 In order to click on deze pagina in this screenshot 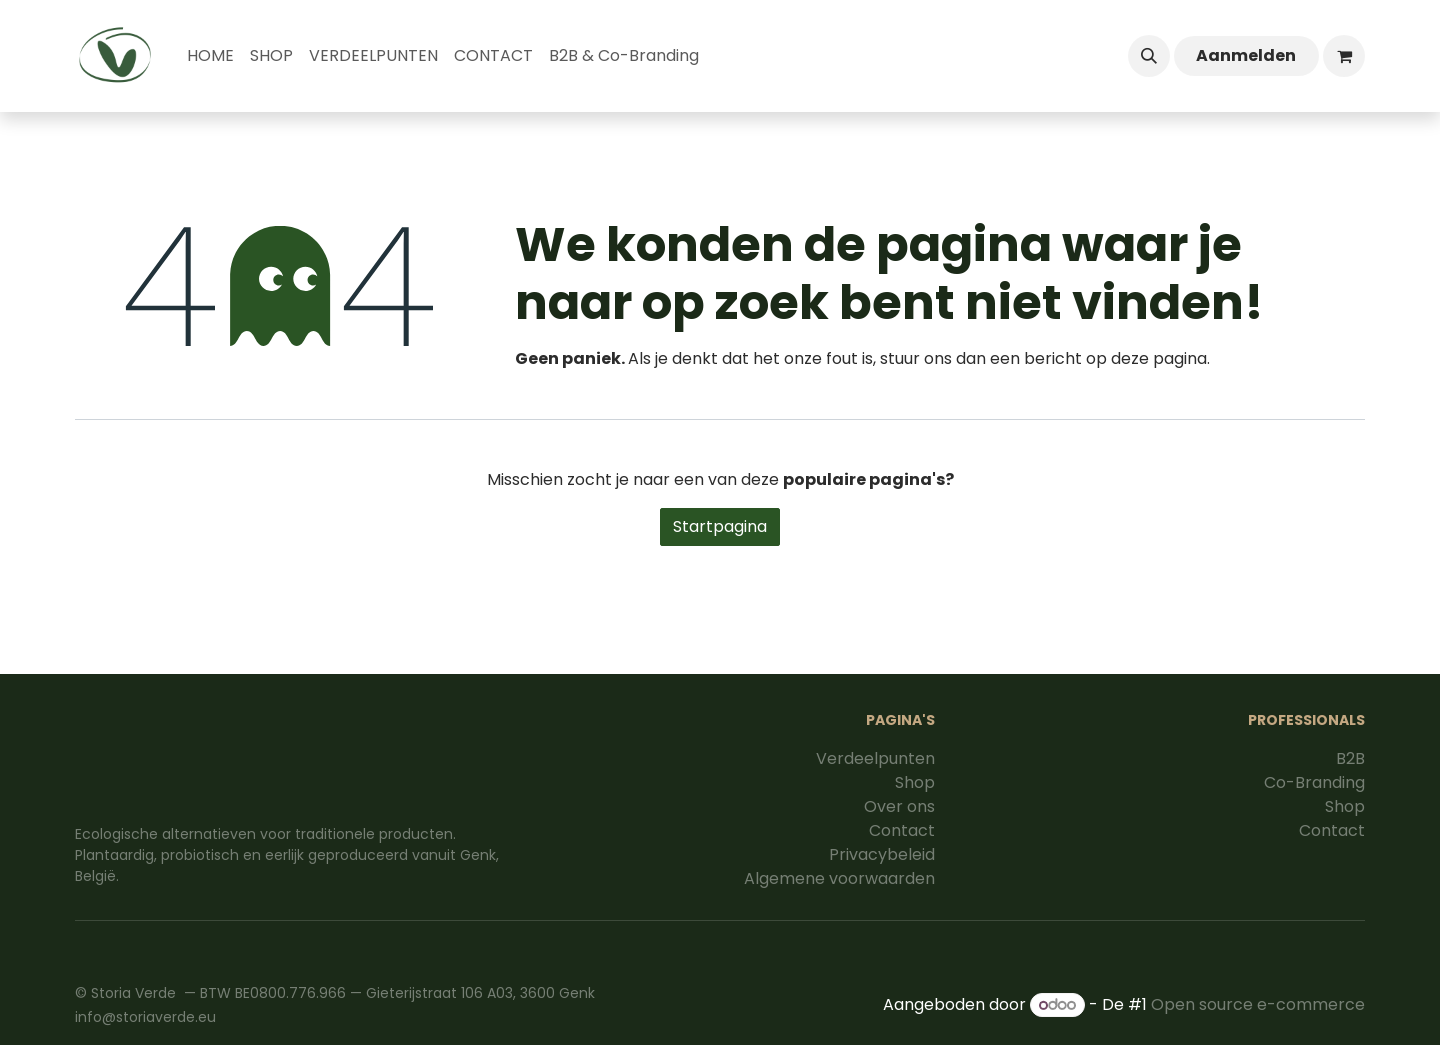, I will do `click(1159, 358)`.